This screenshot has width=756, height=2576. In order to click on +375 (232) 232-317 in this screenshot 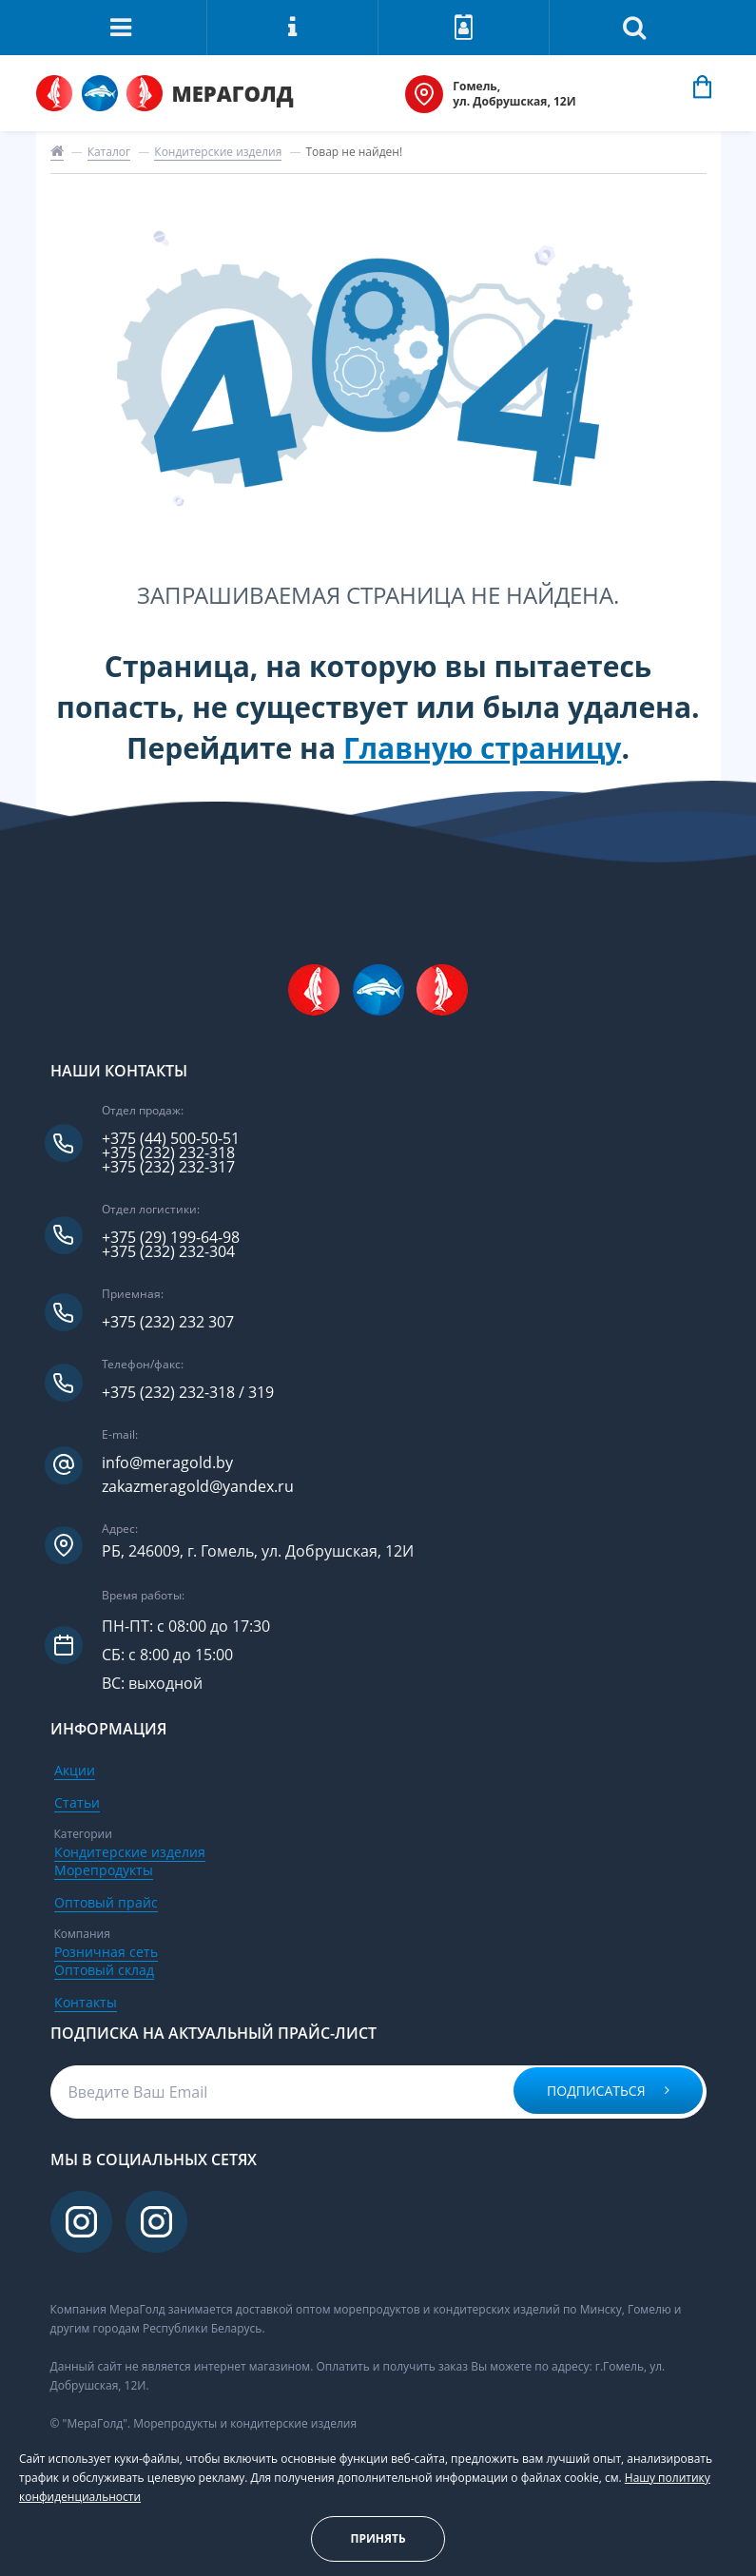, I will do `click(168, 1167)`.